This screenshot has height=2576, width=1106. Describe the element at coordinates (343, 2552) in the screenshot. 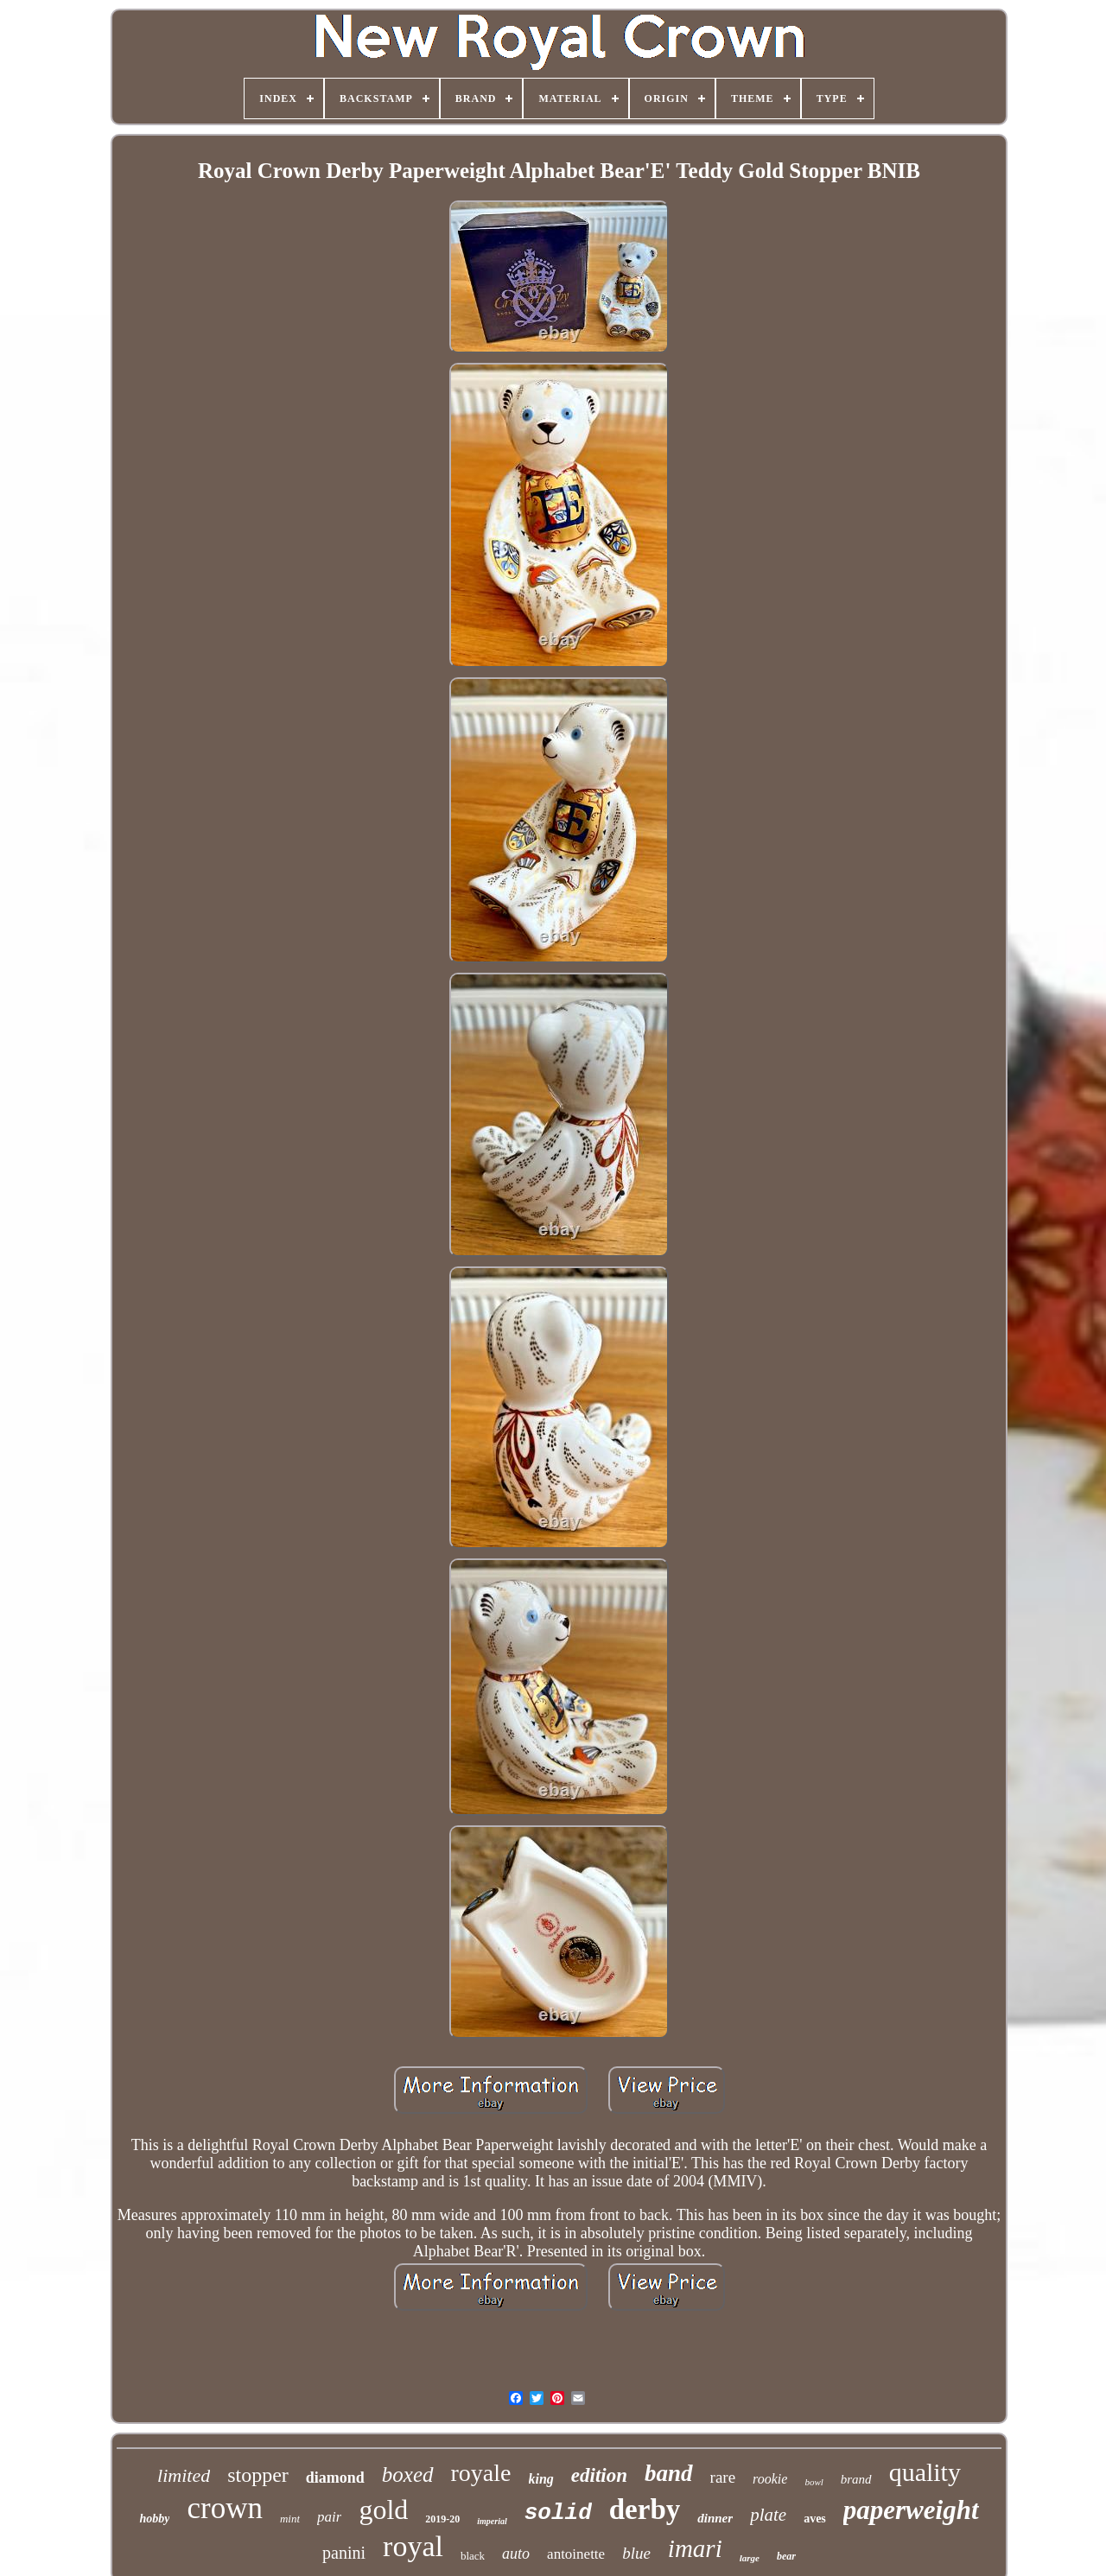

I see `panini` at that location.